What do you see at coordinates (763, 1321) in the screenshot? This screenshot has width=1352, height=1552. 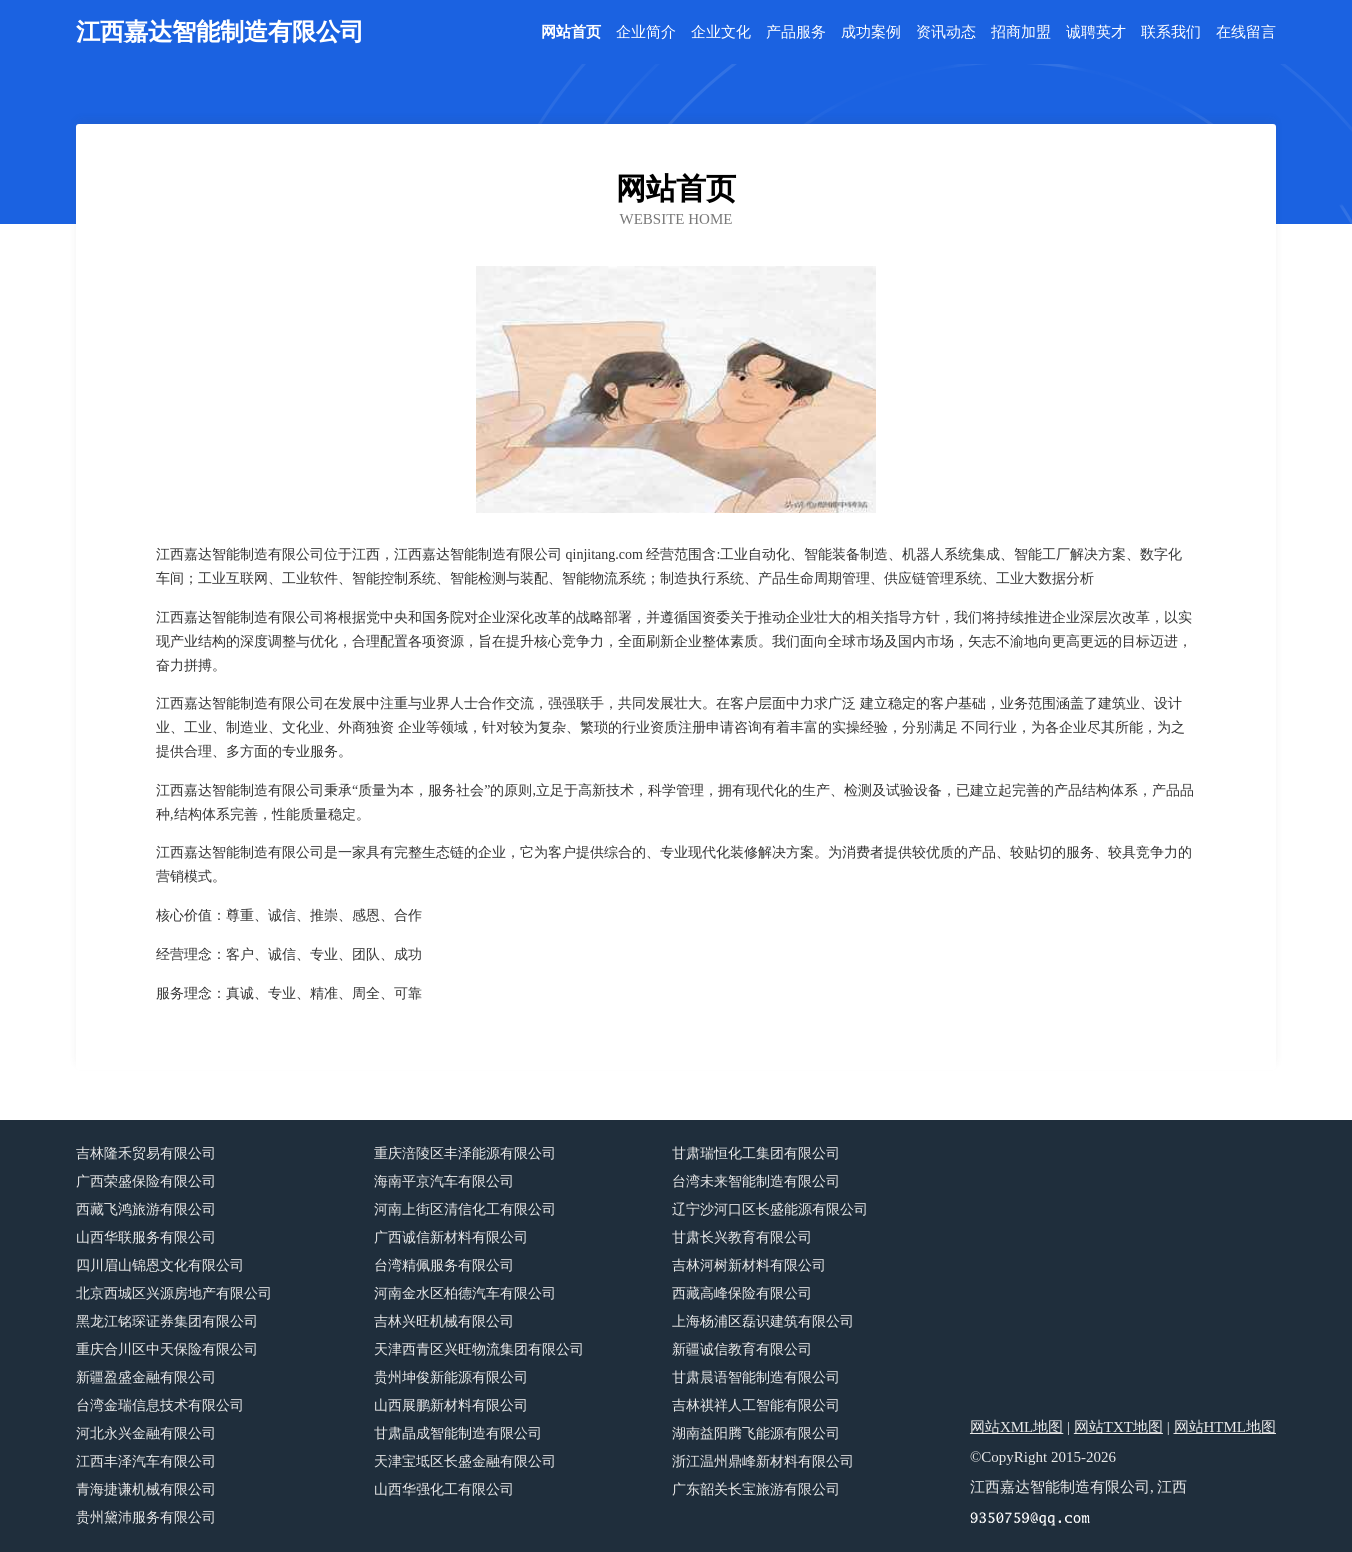 I see `上海杨浦区磊识建筑有限公司` at bounding box center [763, 1321].